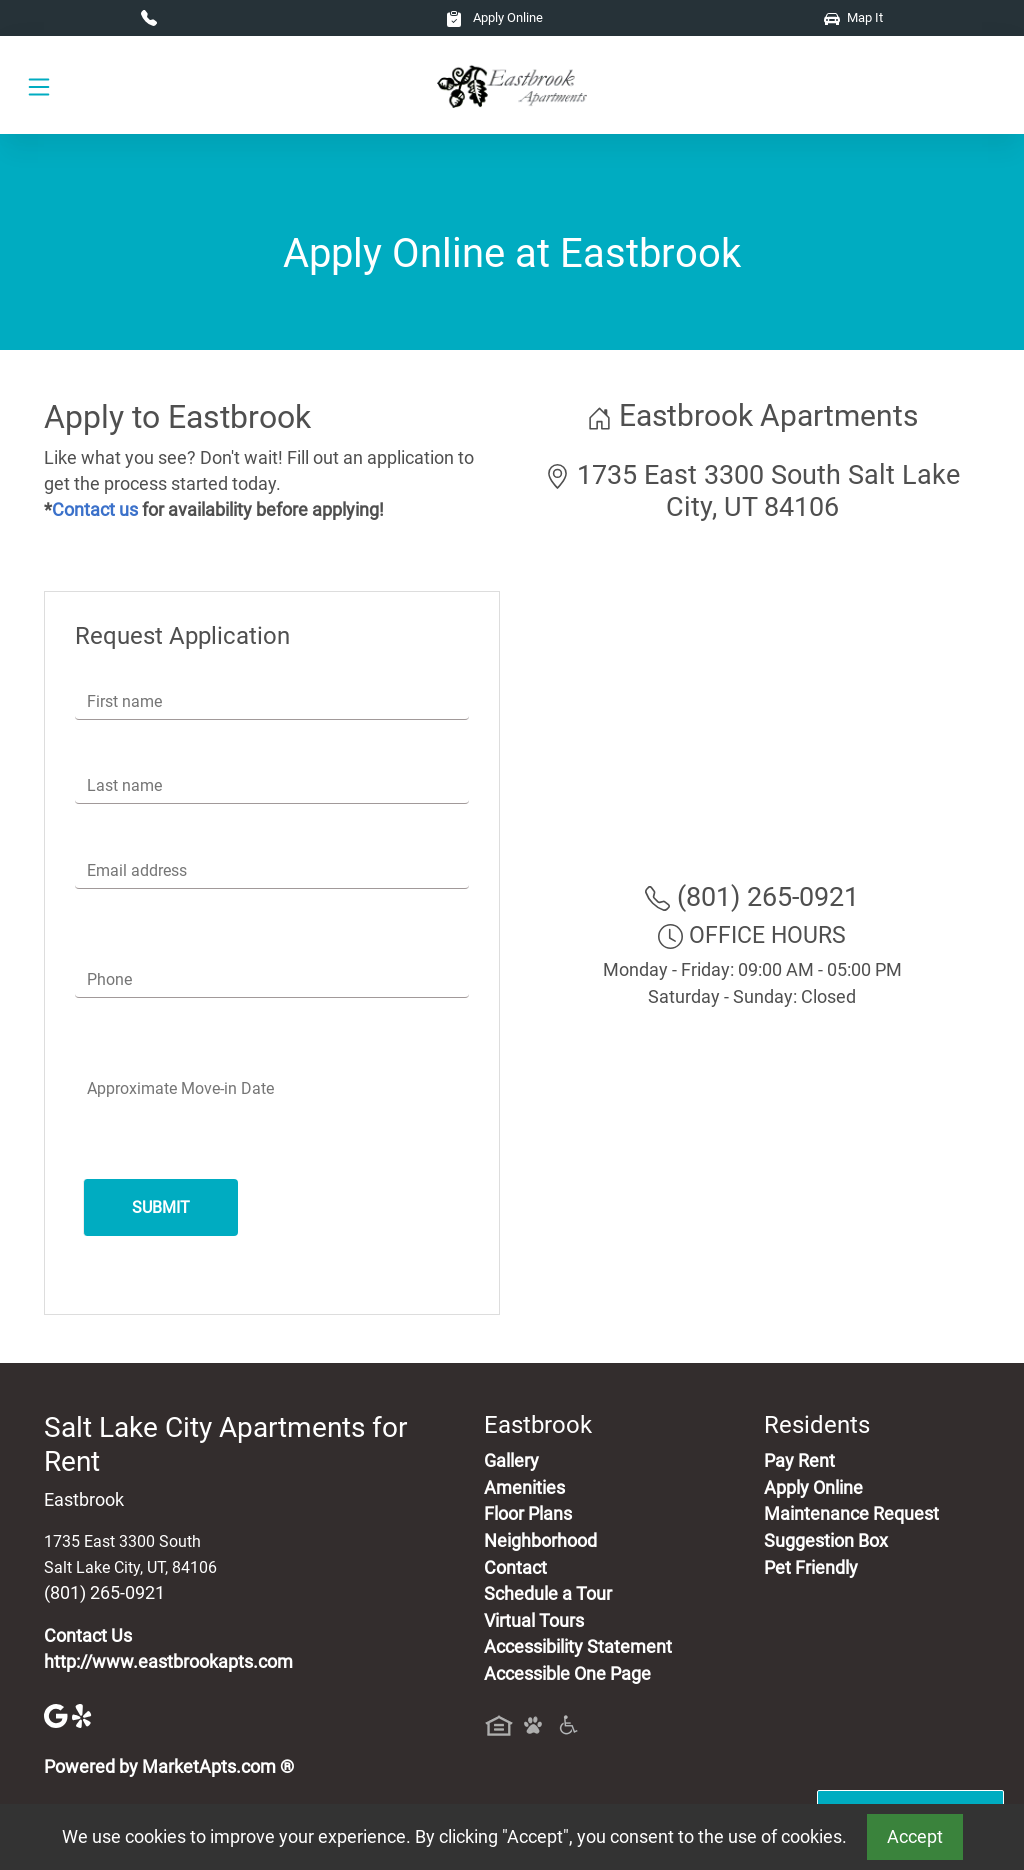 This screenshot has height=1870, width=1024. What do you see at coordinates (915, 1837) in the screenshot?
I see `Accept` at bounding box center [915, 1837].